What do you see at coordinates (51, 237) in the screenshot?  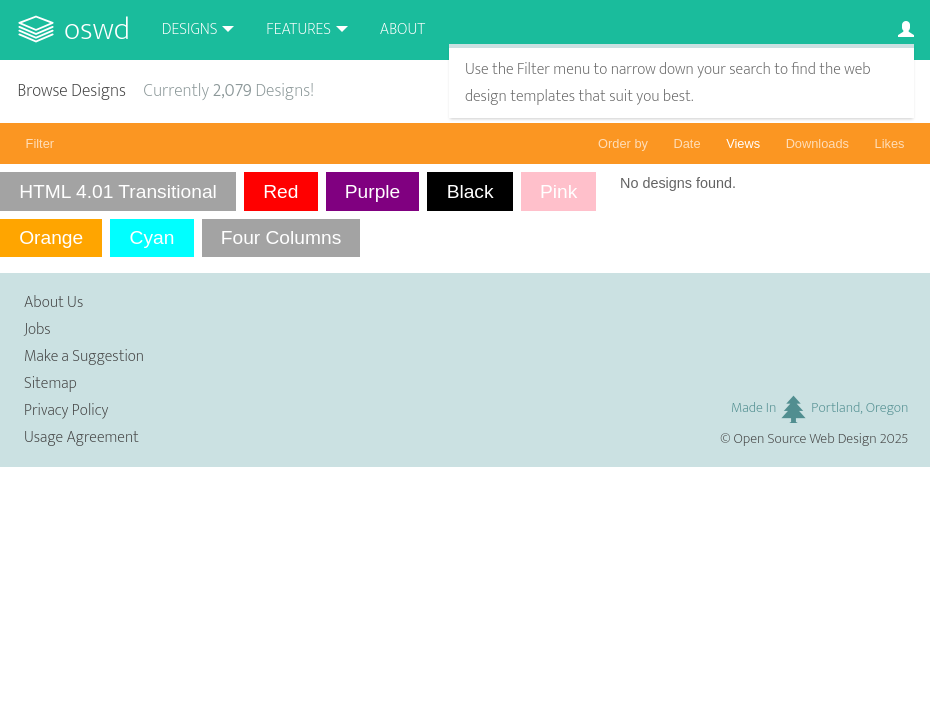 I see `Orange` at bounding box center [51, 237].